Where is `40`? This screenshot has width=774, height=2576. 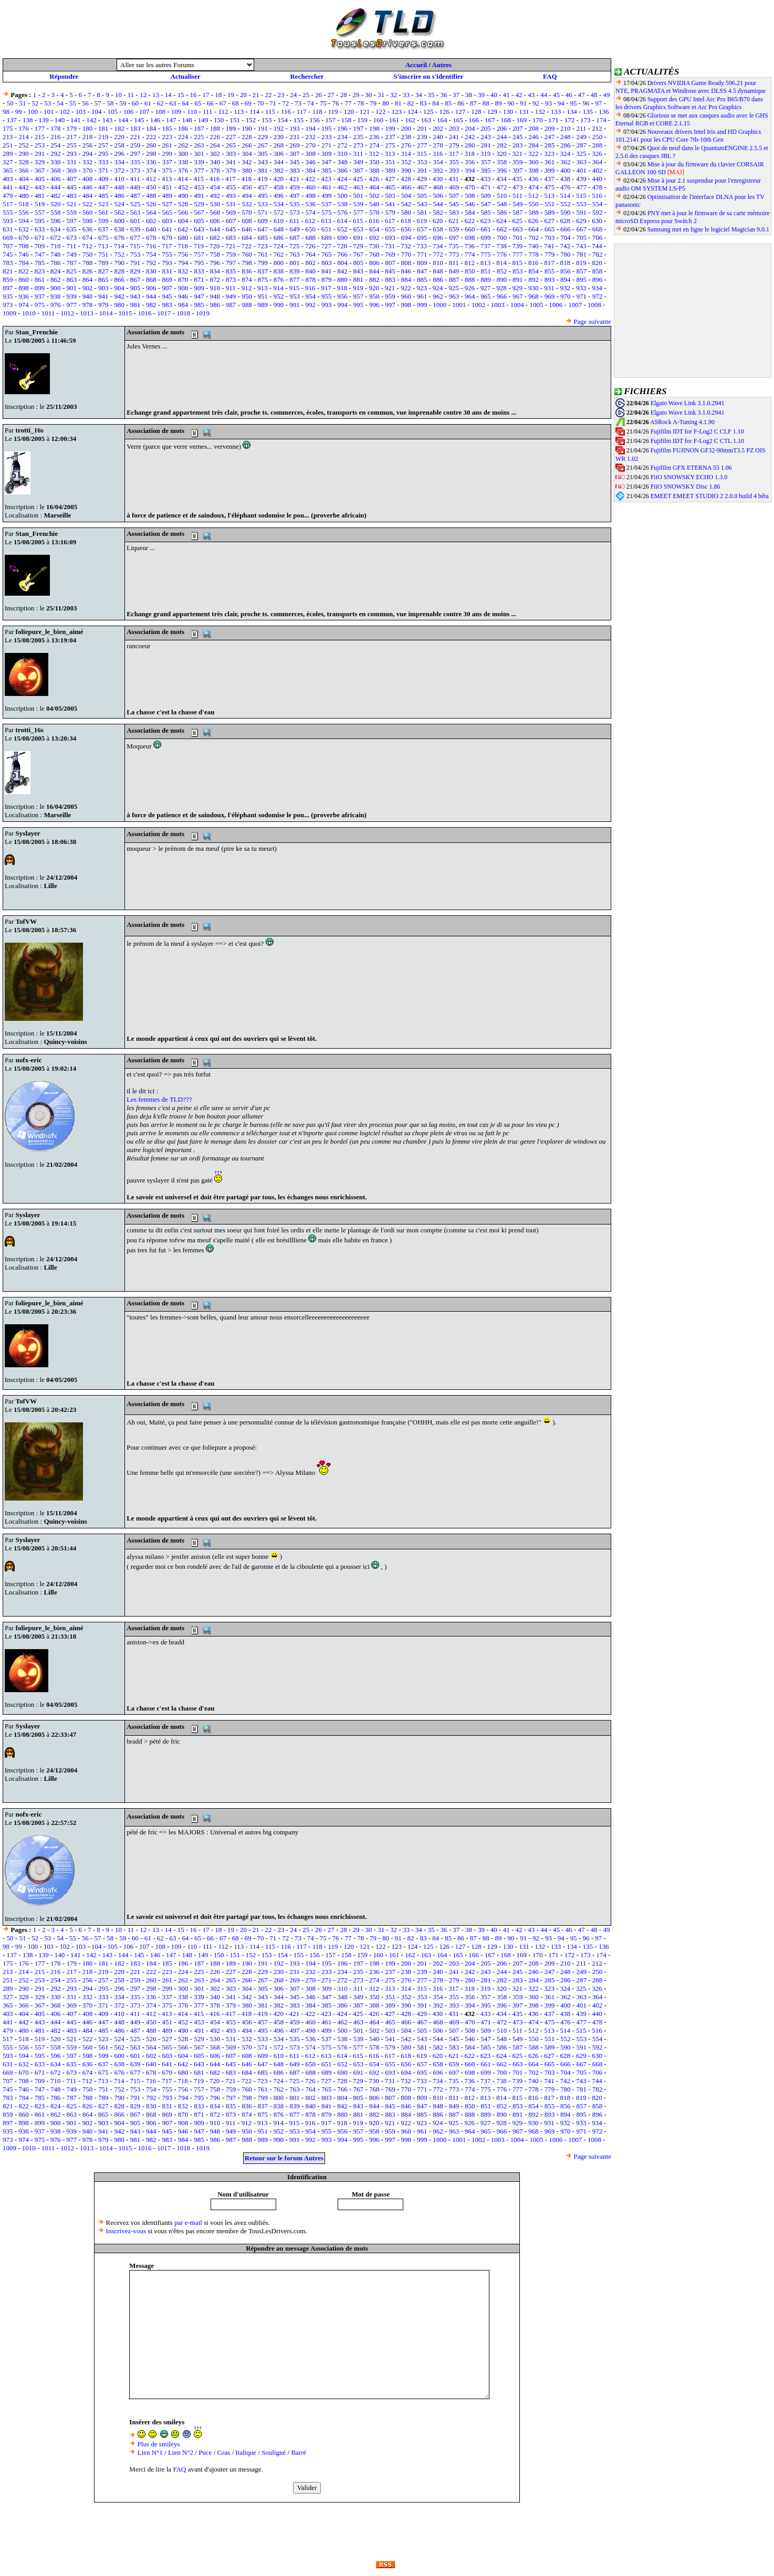
40 is located at coordinates (493, 95).